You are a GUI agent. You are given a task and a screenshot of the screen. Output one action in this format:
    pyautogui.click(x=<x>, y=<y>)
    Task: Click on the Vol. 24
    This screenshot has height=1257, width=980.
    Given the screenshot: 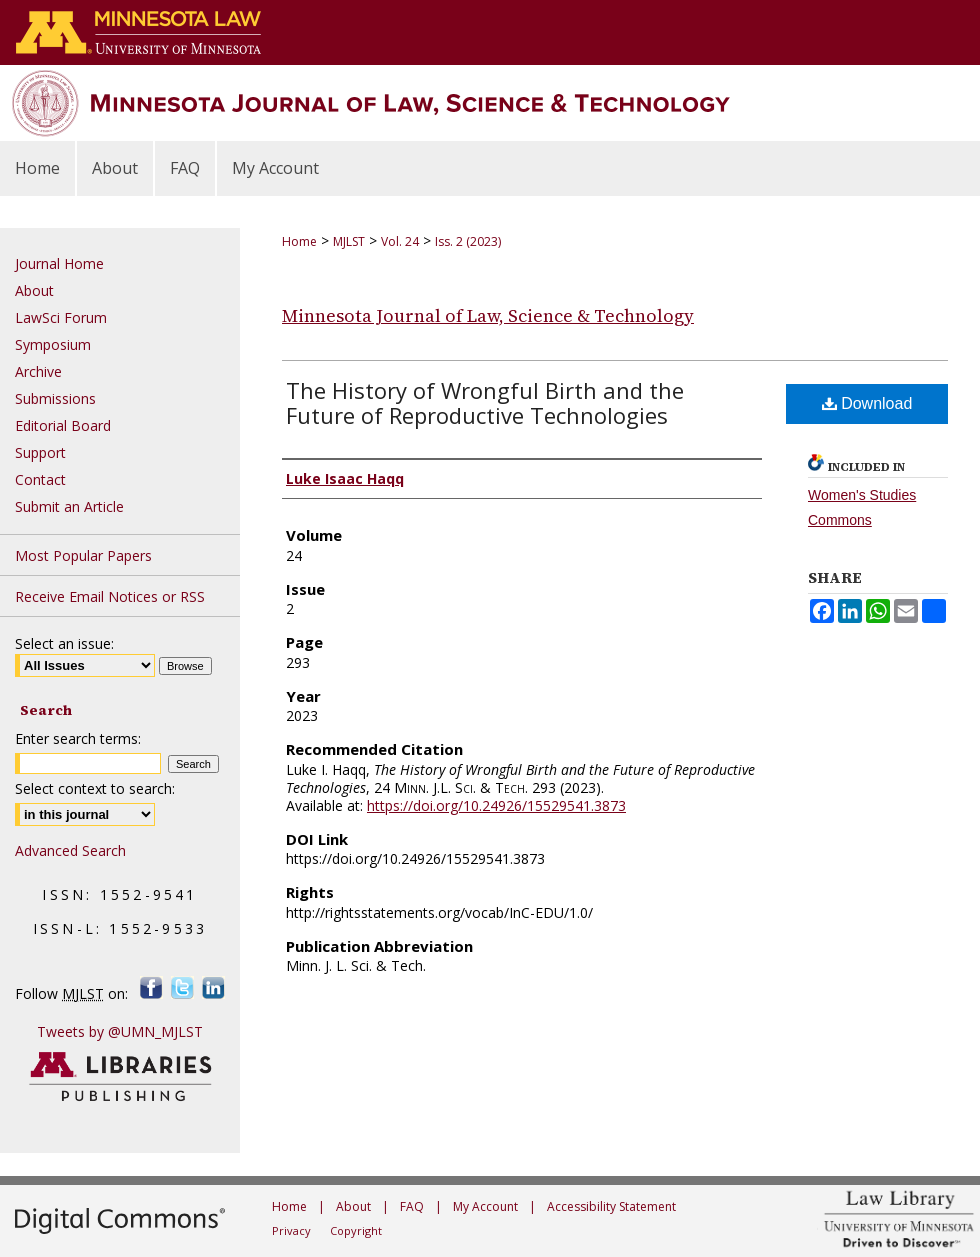 What is the action you would take?
    pyautogui.click(x=400, y=241)
    